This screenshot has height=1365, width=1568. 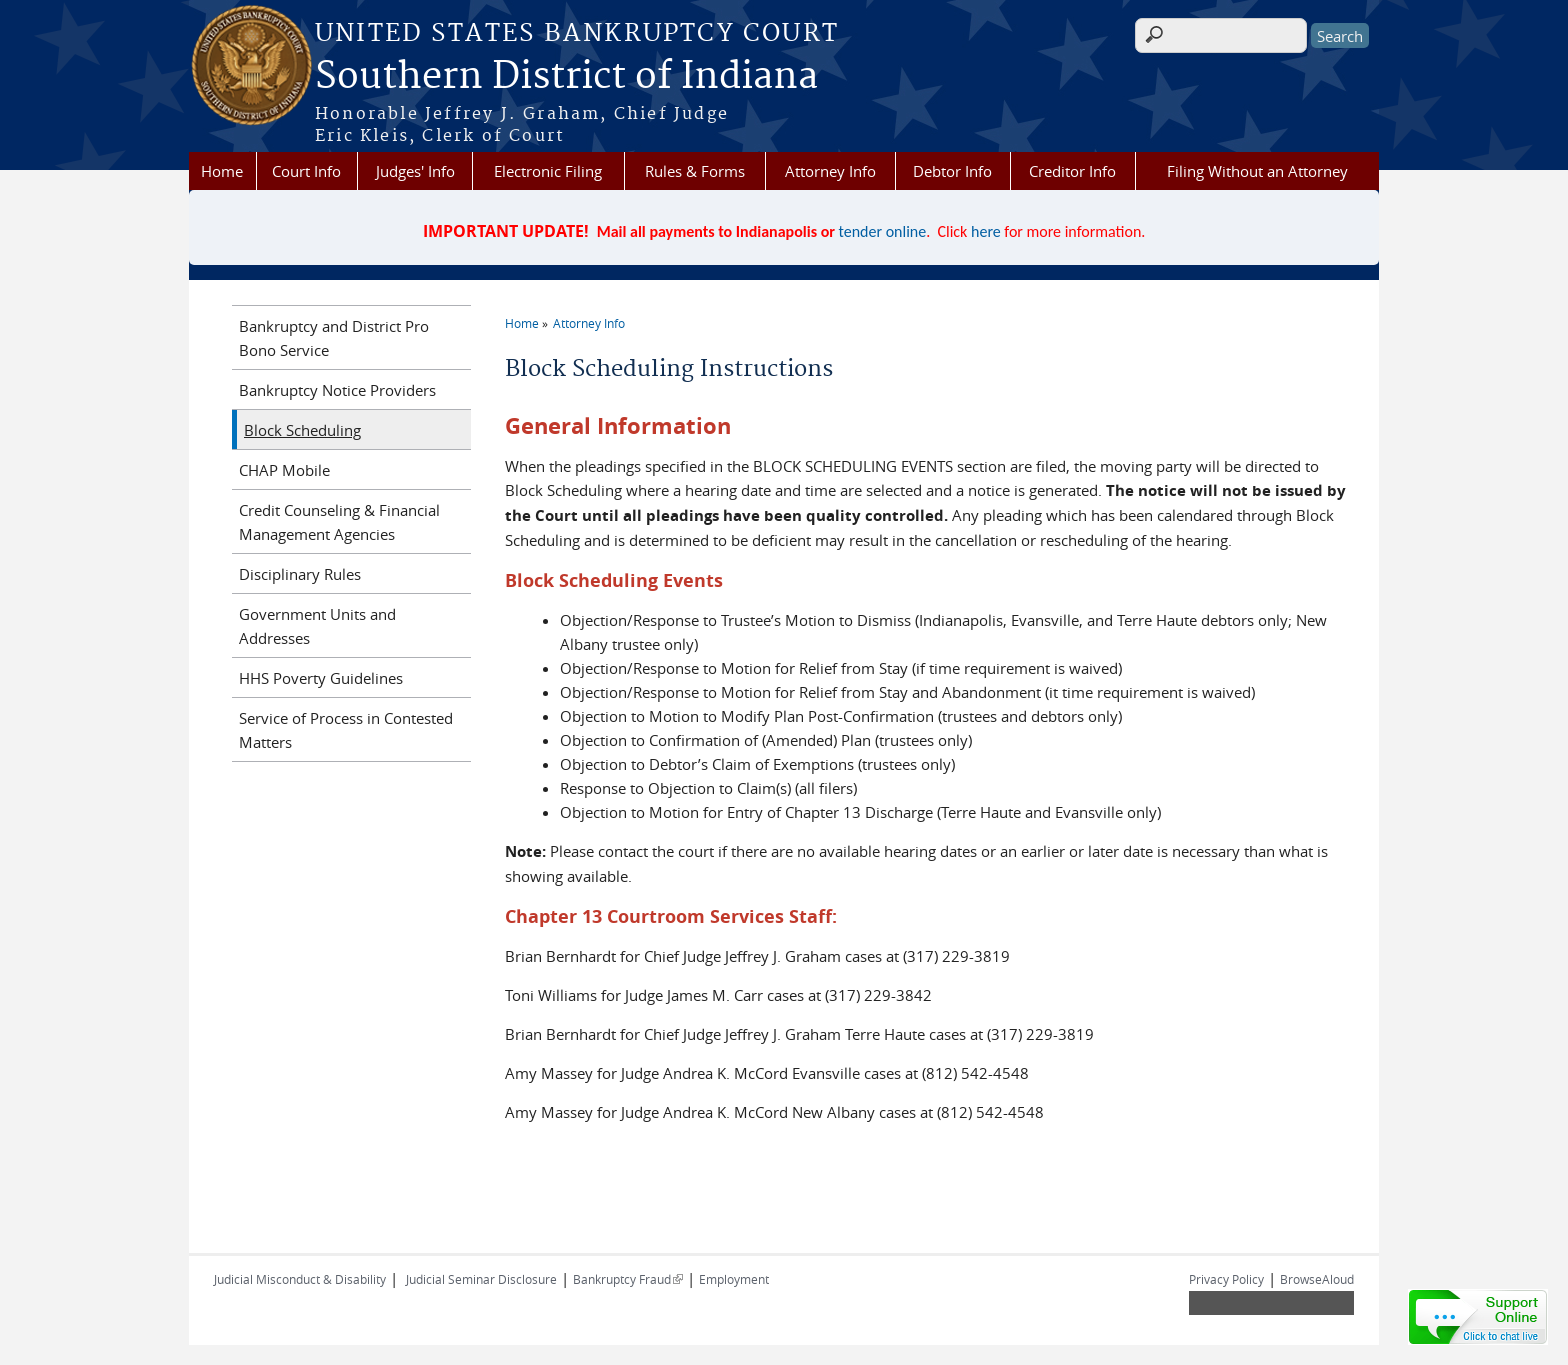 What do you see at coordinates (1317, 1279) in the screenshot?
I see `BrowseAloud` at bounding box center [1317, 1279].